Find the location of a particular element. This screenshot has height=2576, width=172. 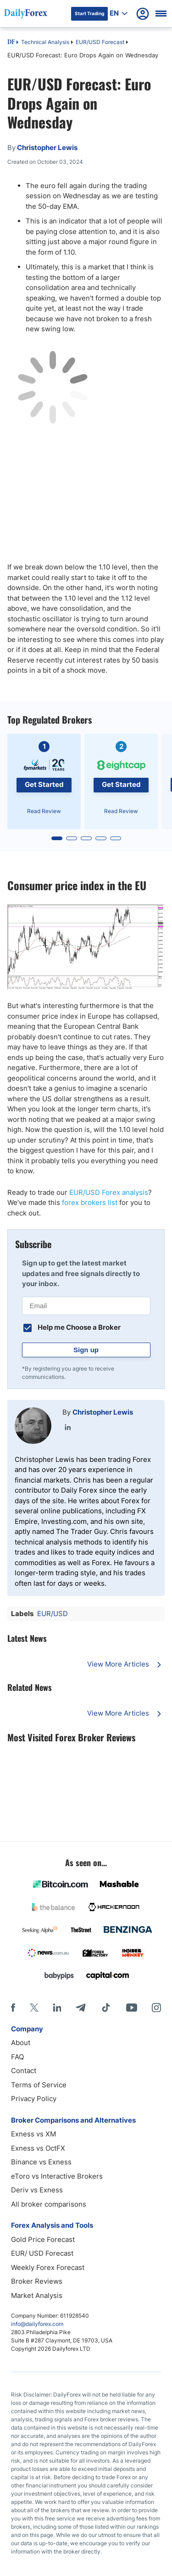

Terms of Service is located at coordinates (39, 2084).